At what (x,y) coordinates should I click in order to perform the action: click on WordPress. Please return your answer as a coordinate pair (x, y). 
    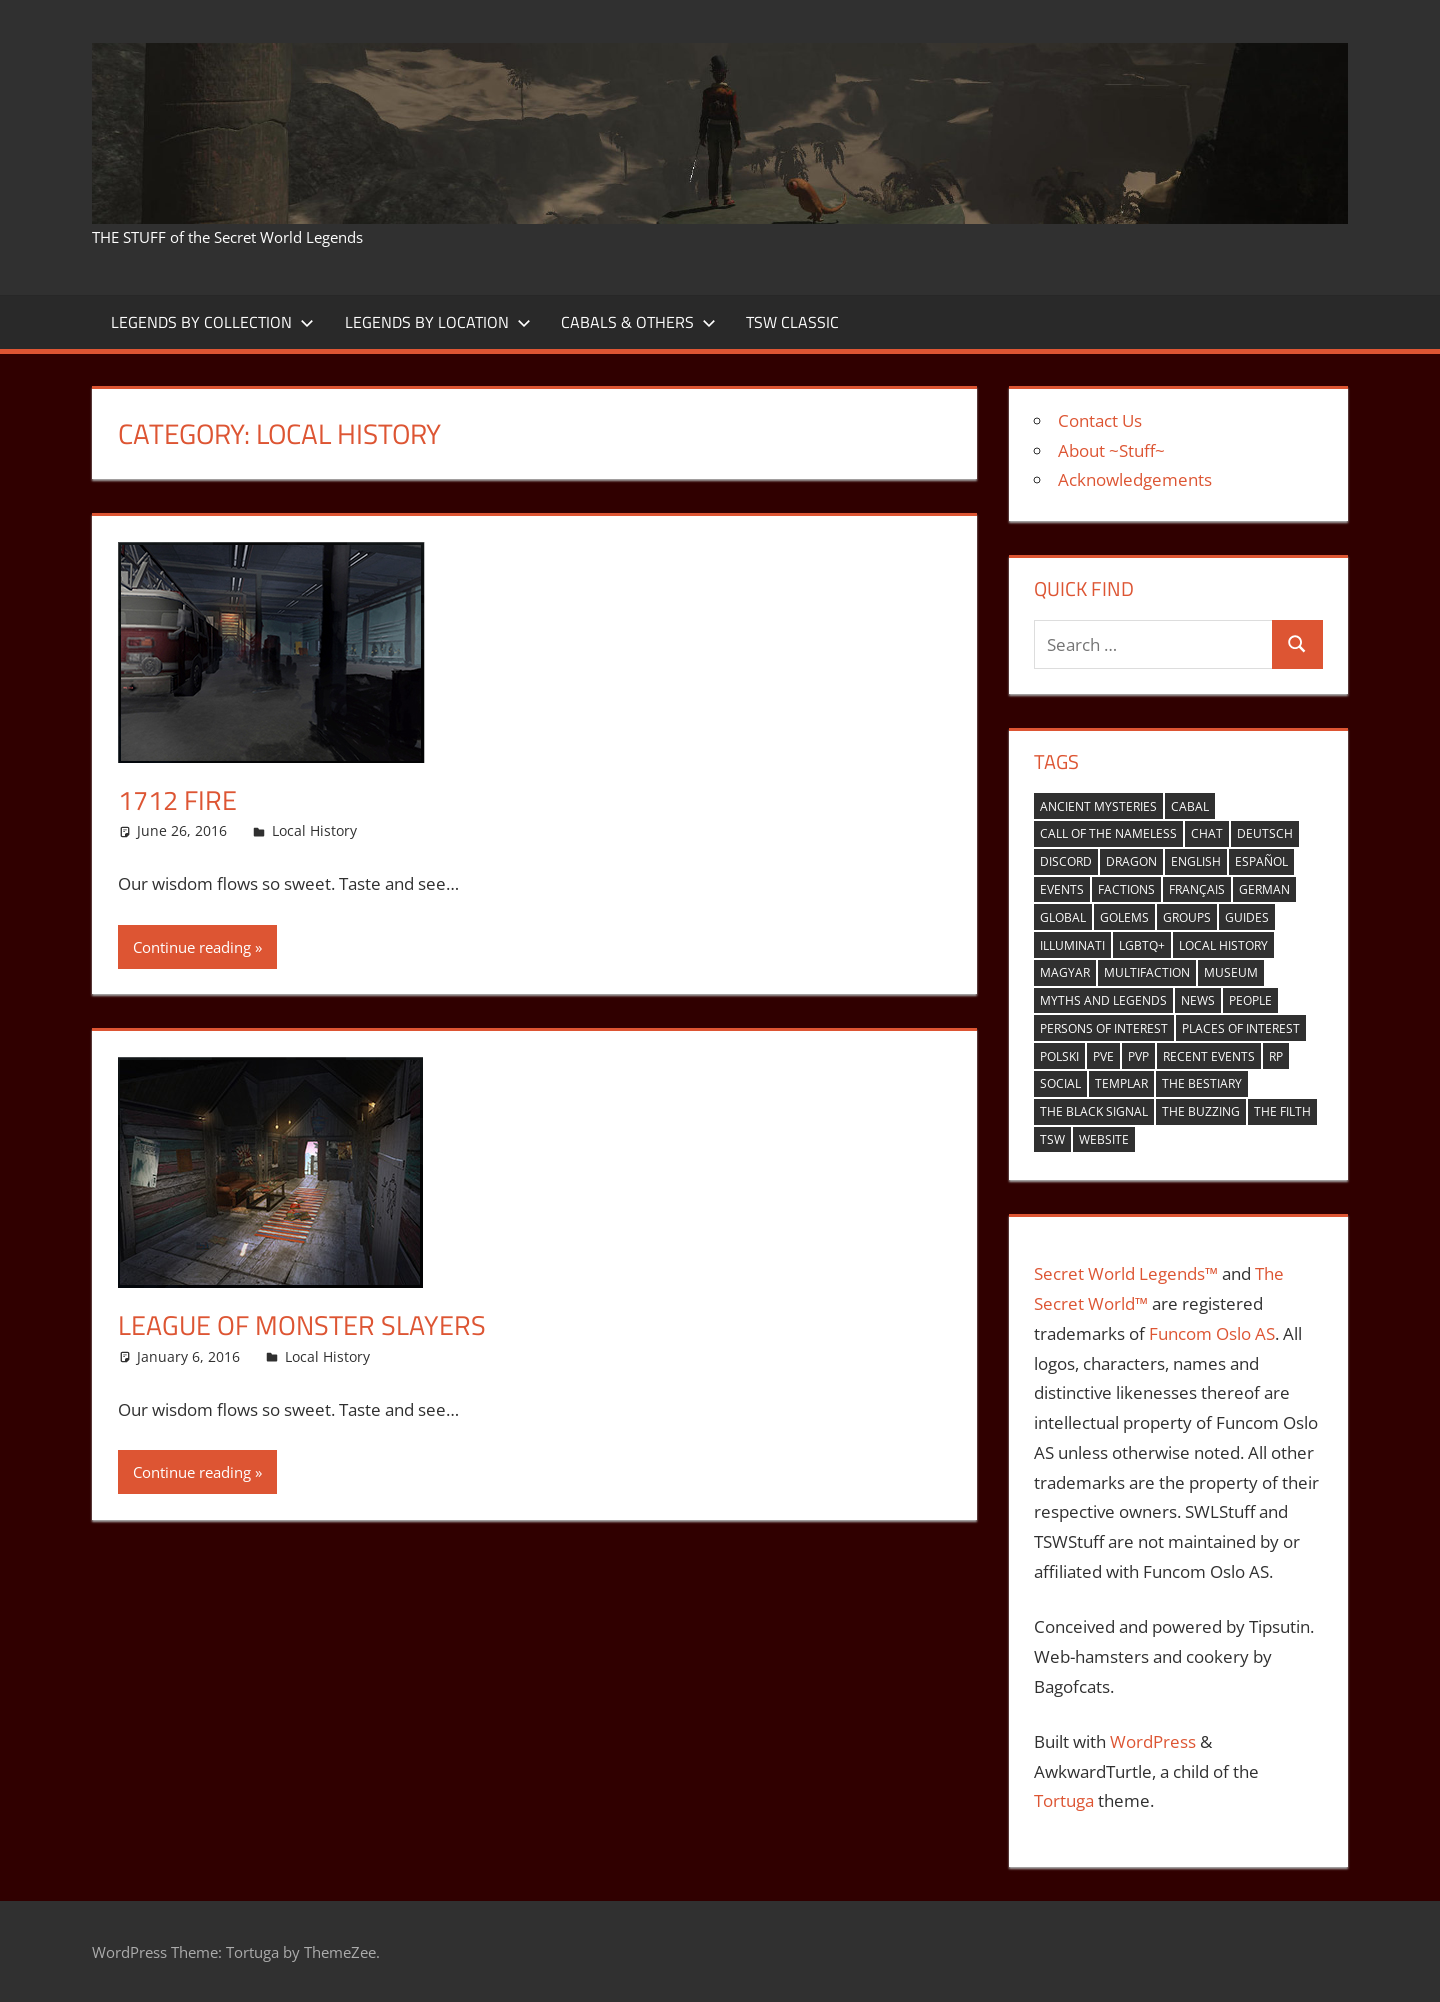
    Looking at the image, I should click on (1153, 1741).